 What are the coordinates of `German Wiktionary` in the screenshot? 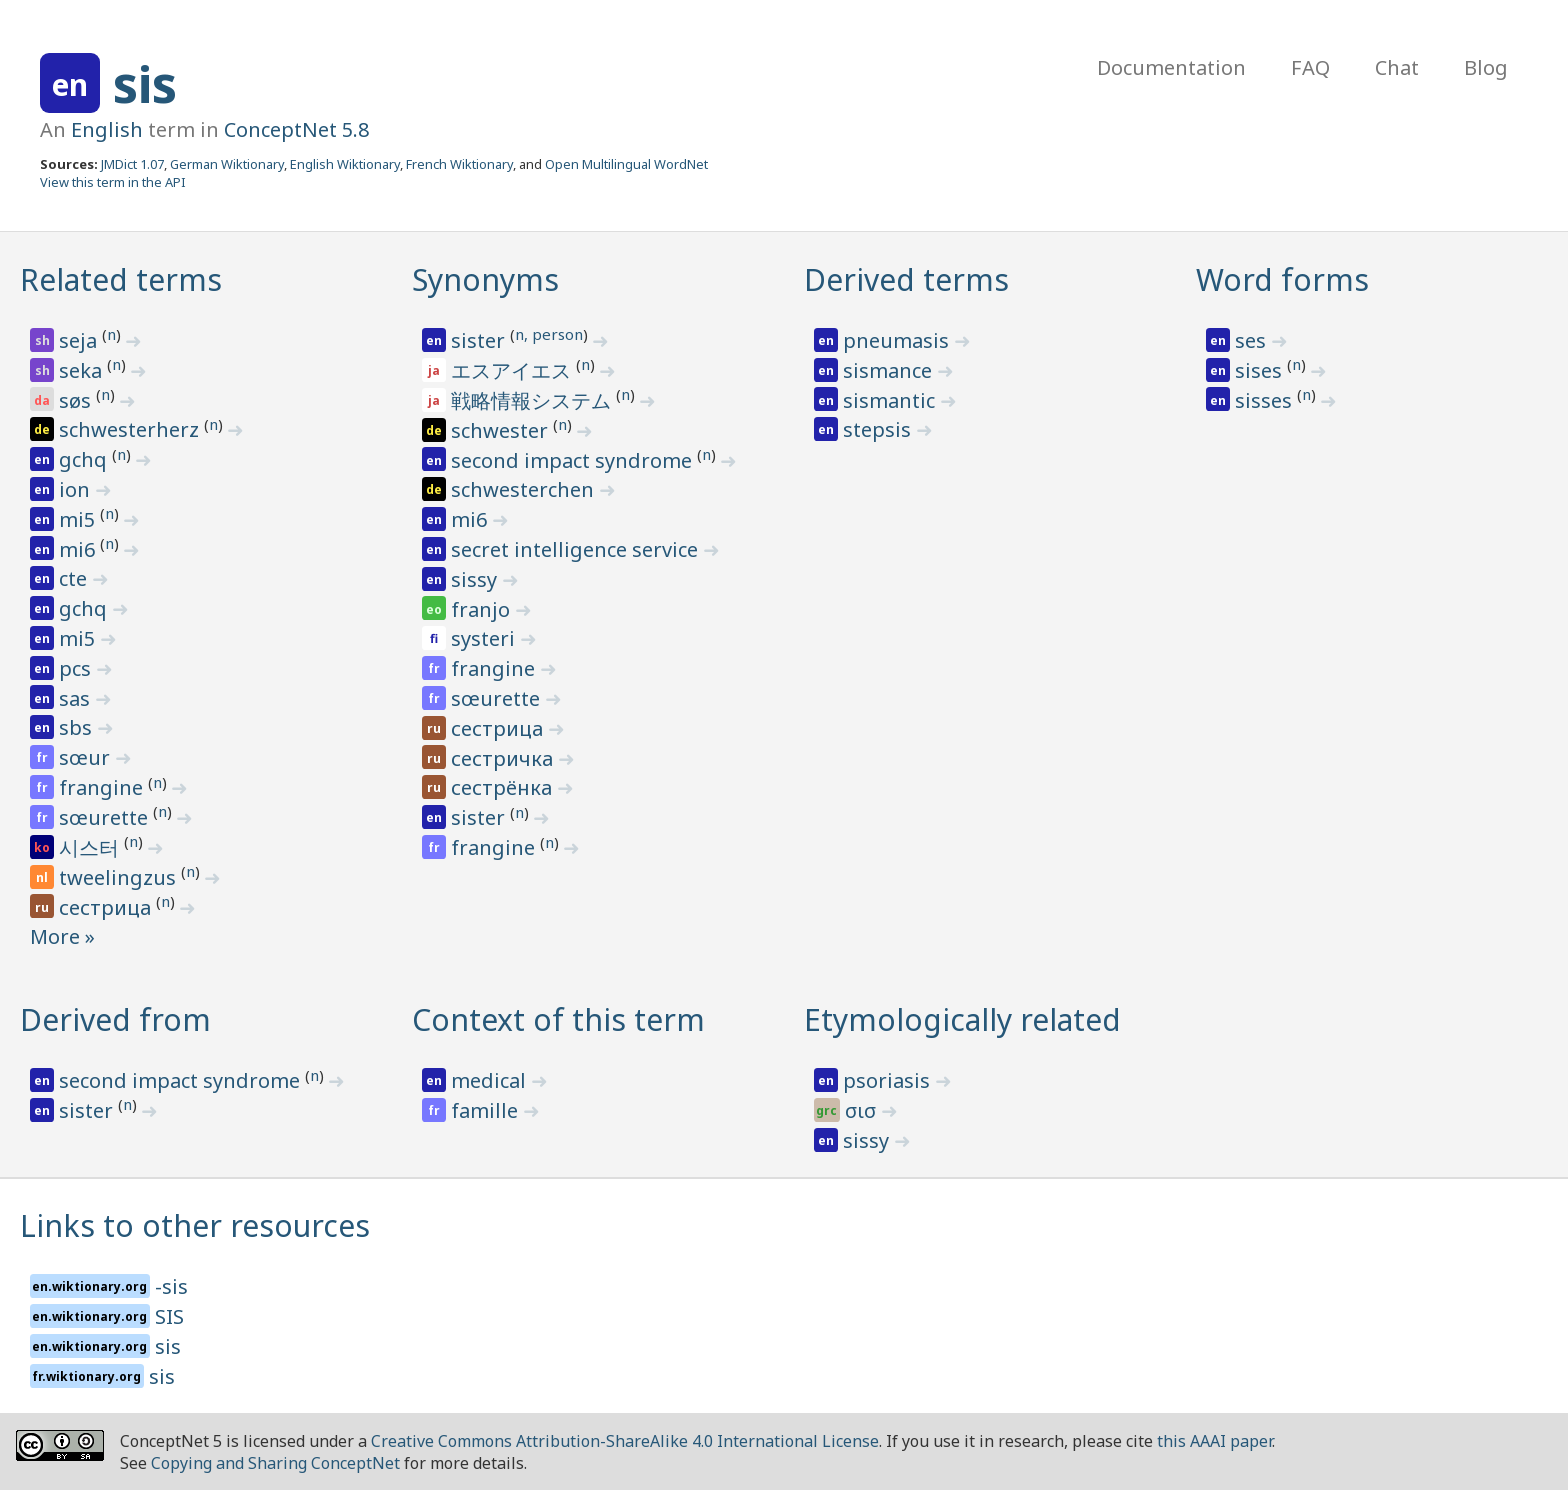 It's located at (227, 164).